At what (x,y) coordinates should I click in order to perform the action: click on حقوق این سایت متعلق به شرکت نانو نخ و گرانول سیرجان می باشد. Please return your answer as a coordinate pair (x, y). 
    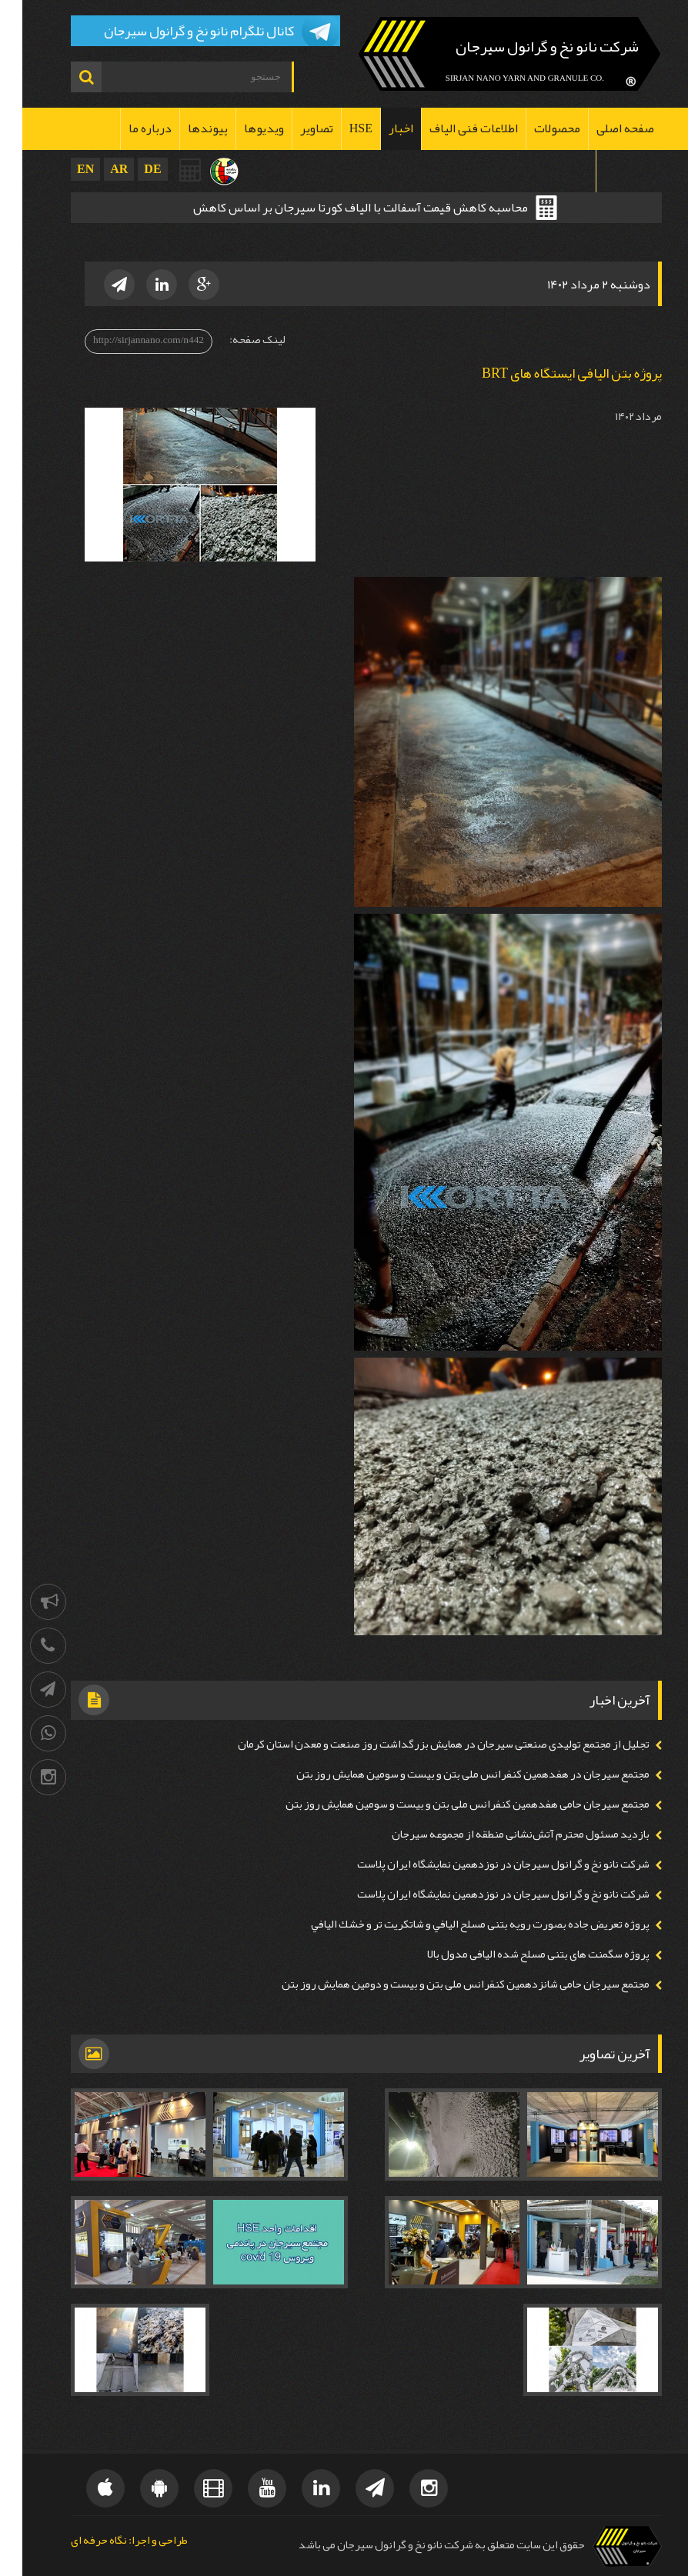
    Looking at the image, I should click on (419, 2545).